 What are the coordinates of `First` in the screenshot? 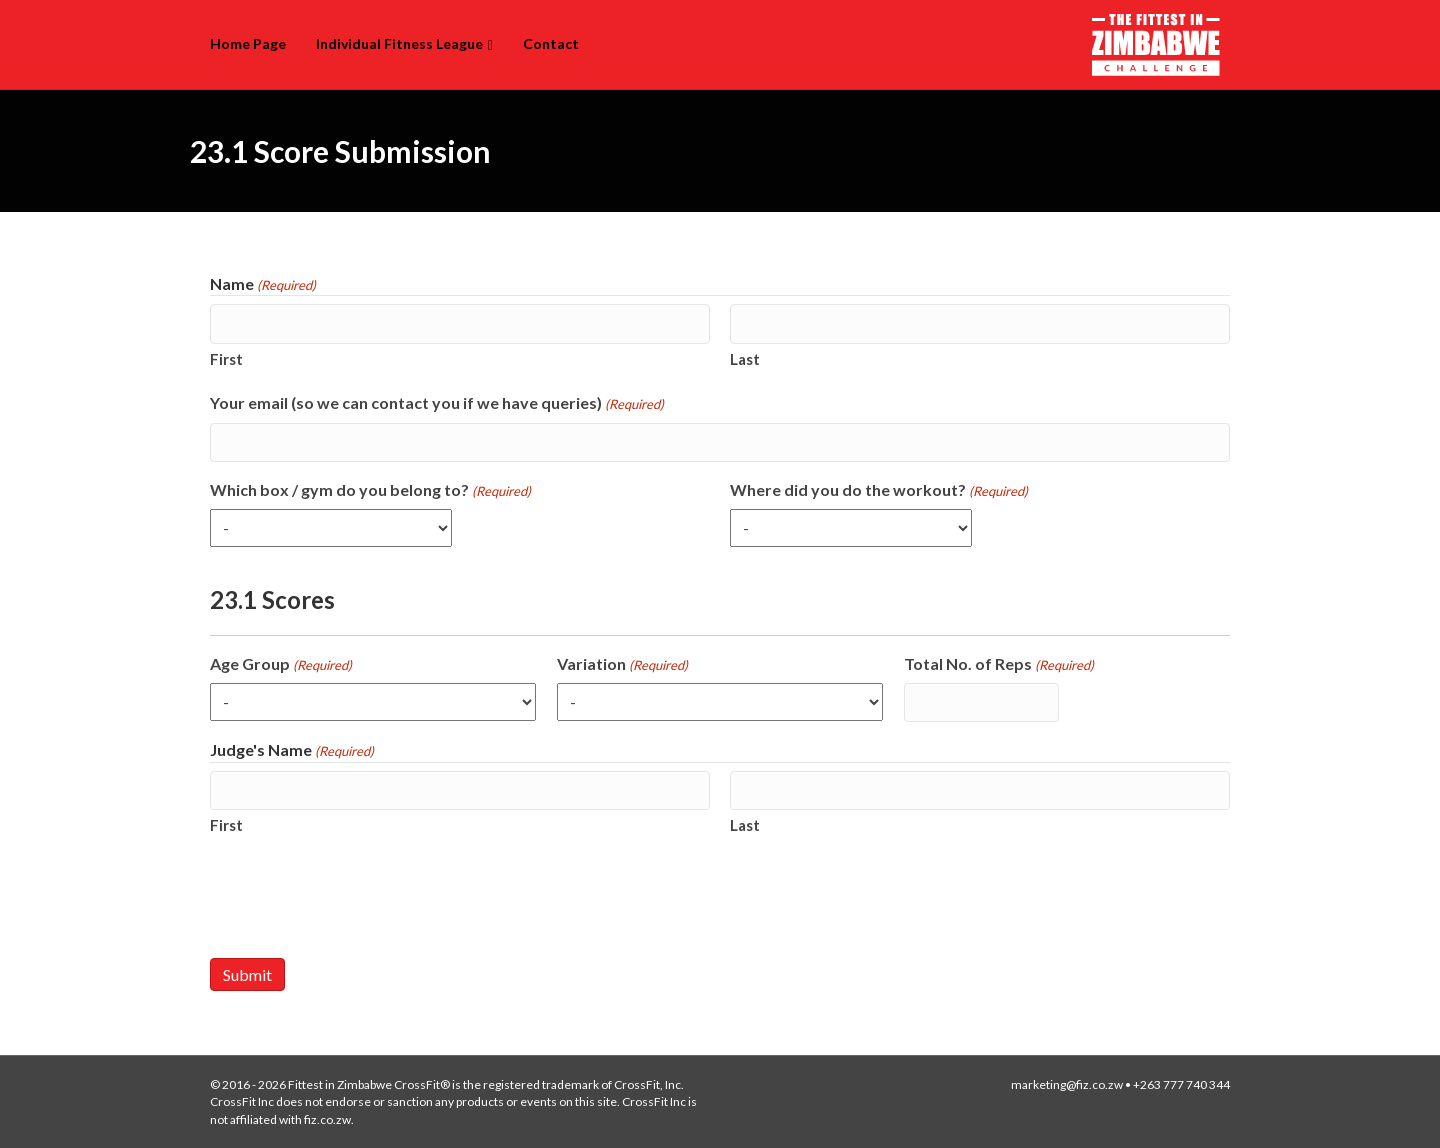 It's located at (226, 359).